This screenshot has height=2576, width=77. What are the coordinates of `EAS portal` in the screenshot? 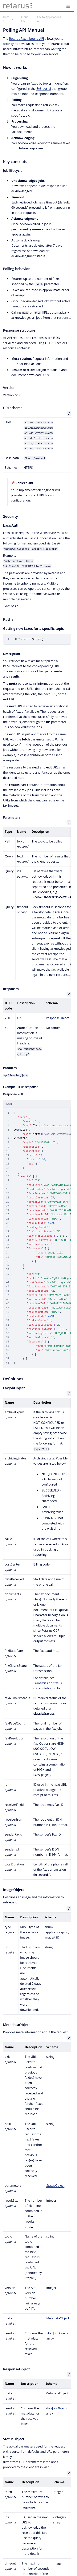 It's located at (43, 88).